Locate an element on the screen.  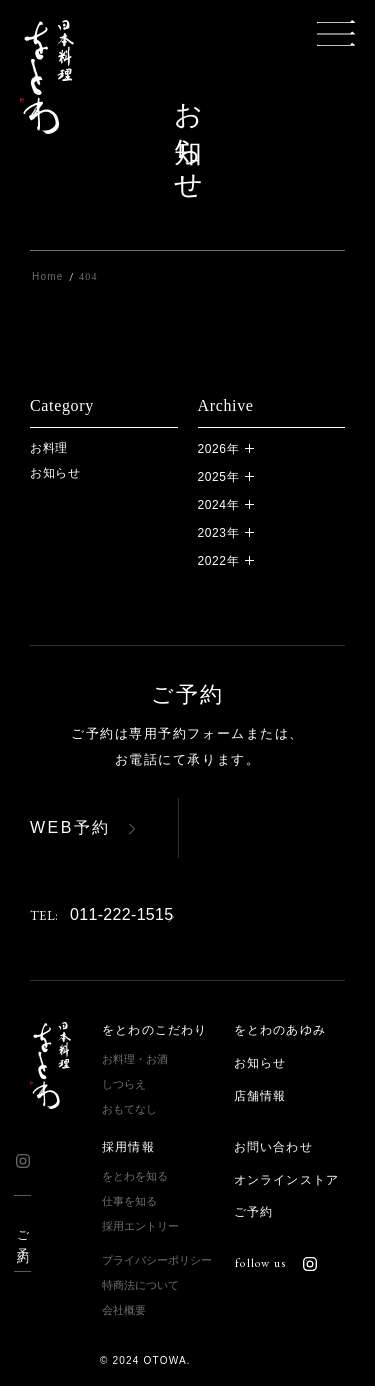
特商法について is located at coordinates (140, 1285).